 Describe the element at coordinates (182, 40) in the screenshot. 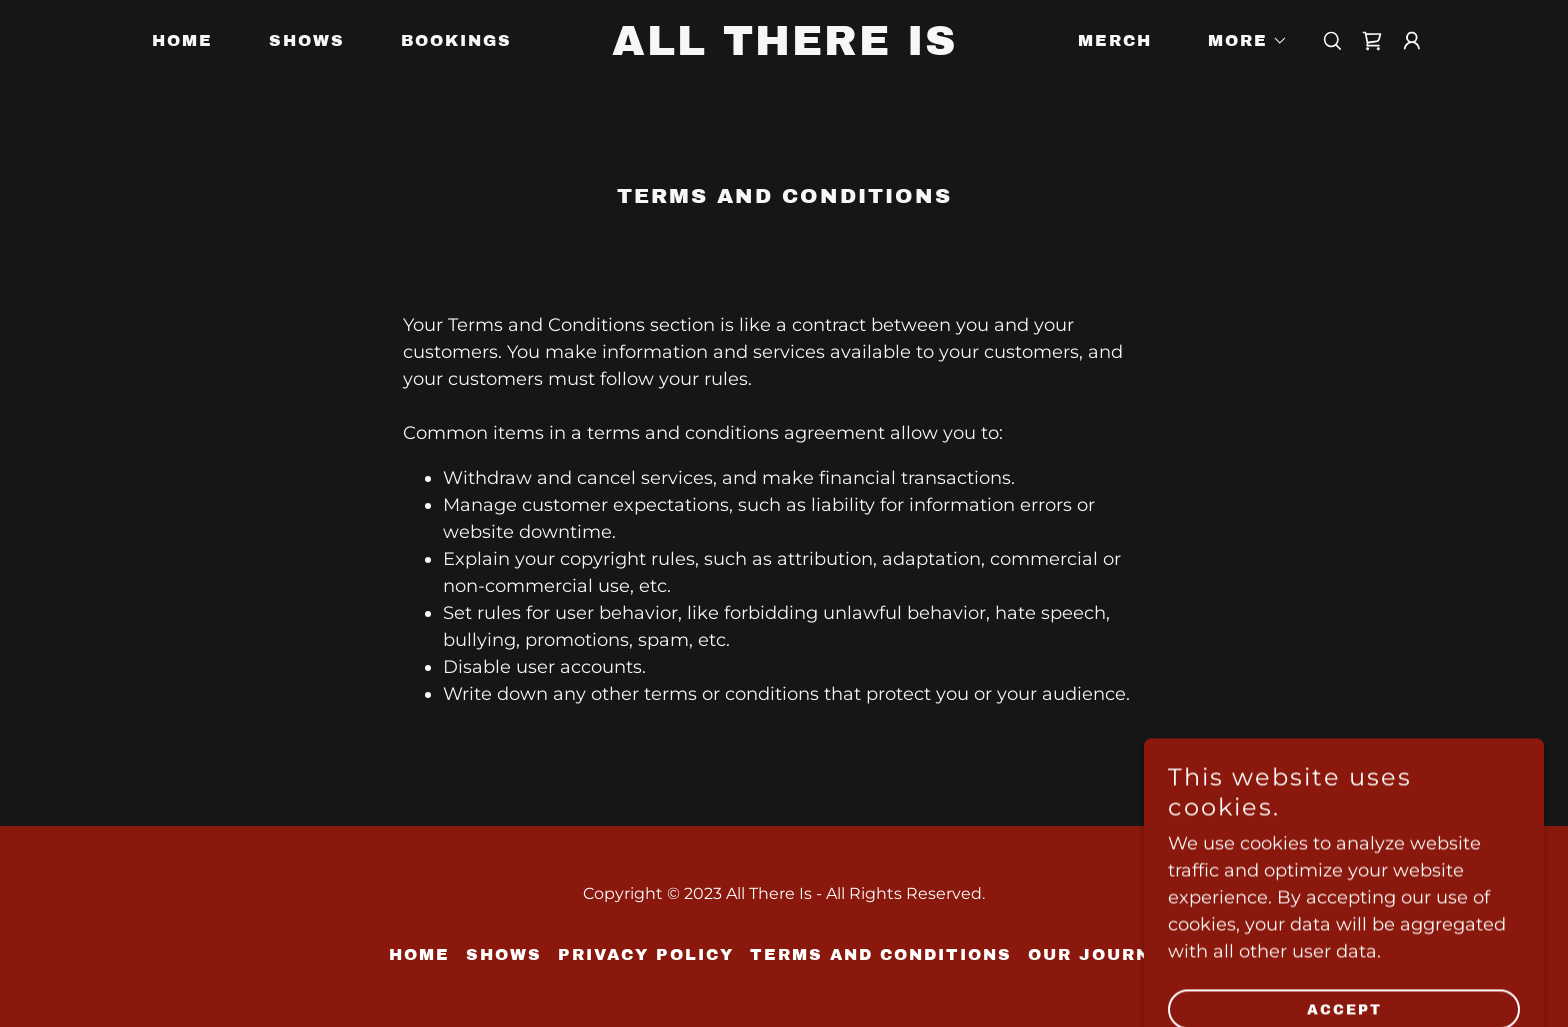

I see `Home [link]` at that location.